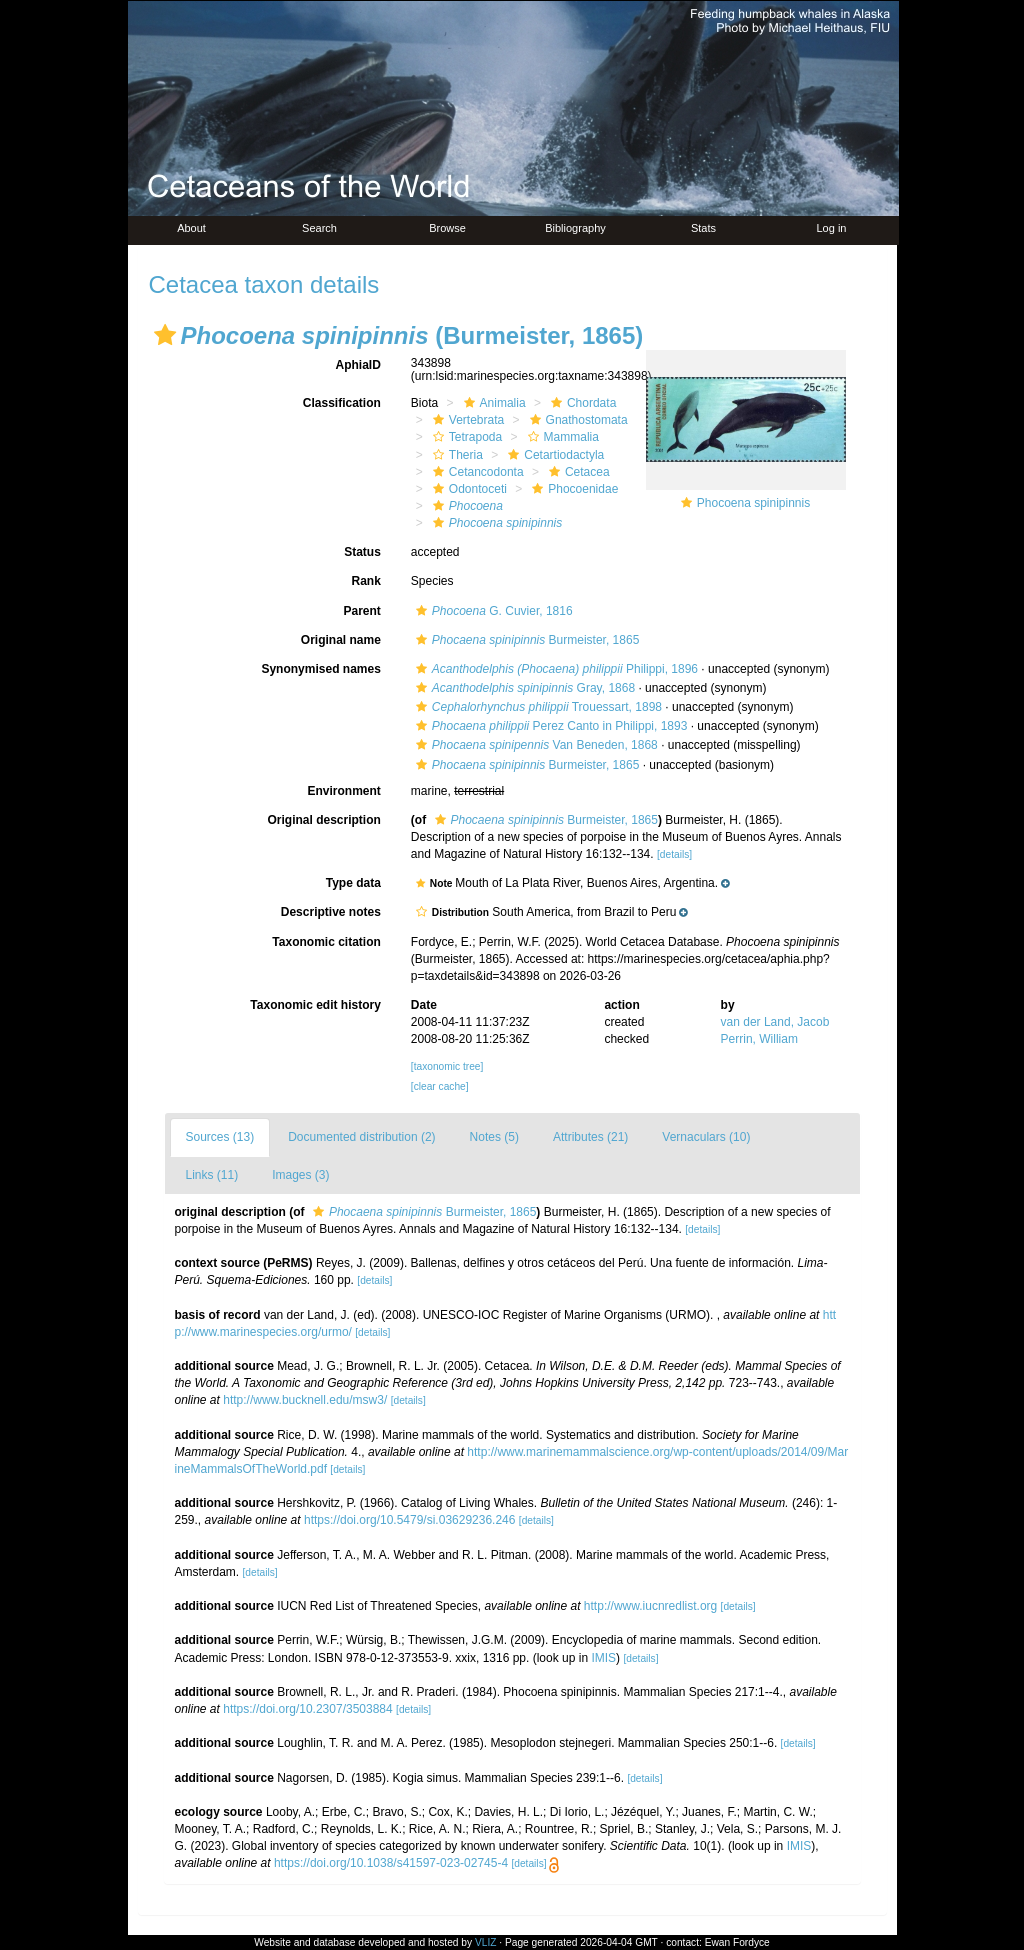 This screenshot has height=1950, width=1024. Describe the element at coordinates (361, 611) in the screenshot. I see `Parent` at that location.